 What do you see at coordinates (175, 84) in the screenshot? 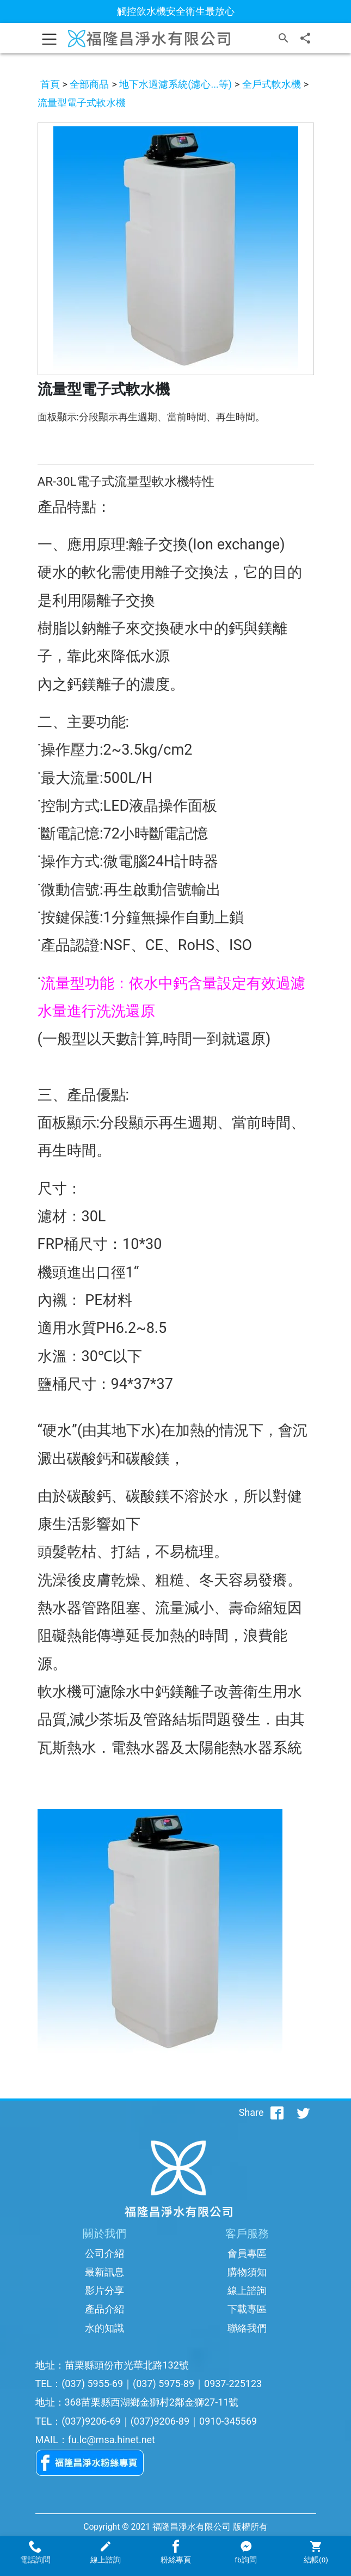
I see `地下水過濾系統(濾心...等)` at bounding box center [175, 84].